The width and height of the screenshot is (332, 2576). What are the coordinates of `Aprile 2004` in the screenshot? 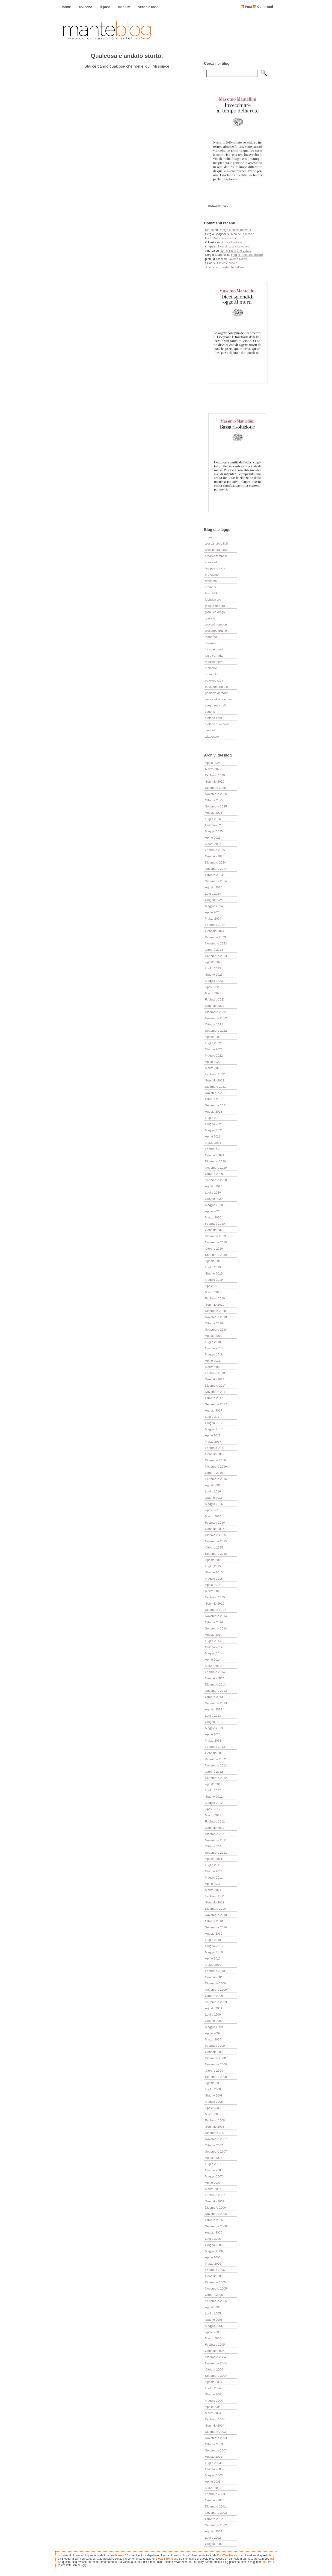 It's located at (212, 2407).